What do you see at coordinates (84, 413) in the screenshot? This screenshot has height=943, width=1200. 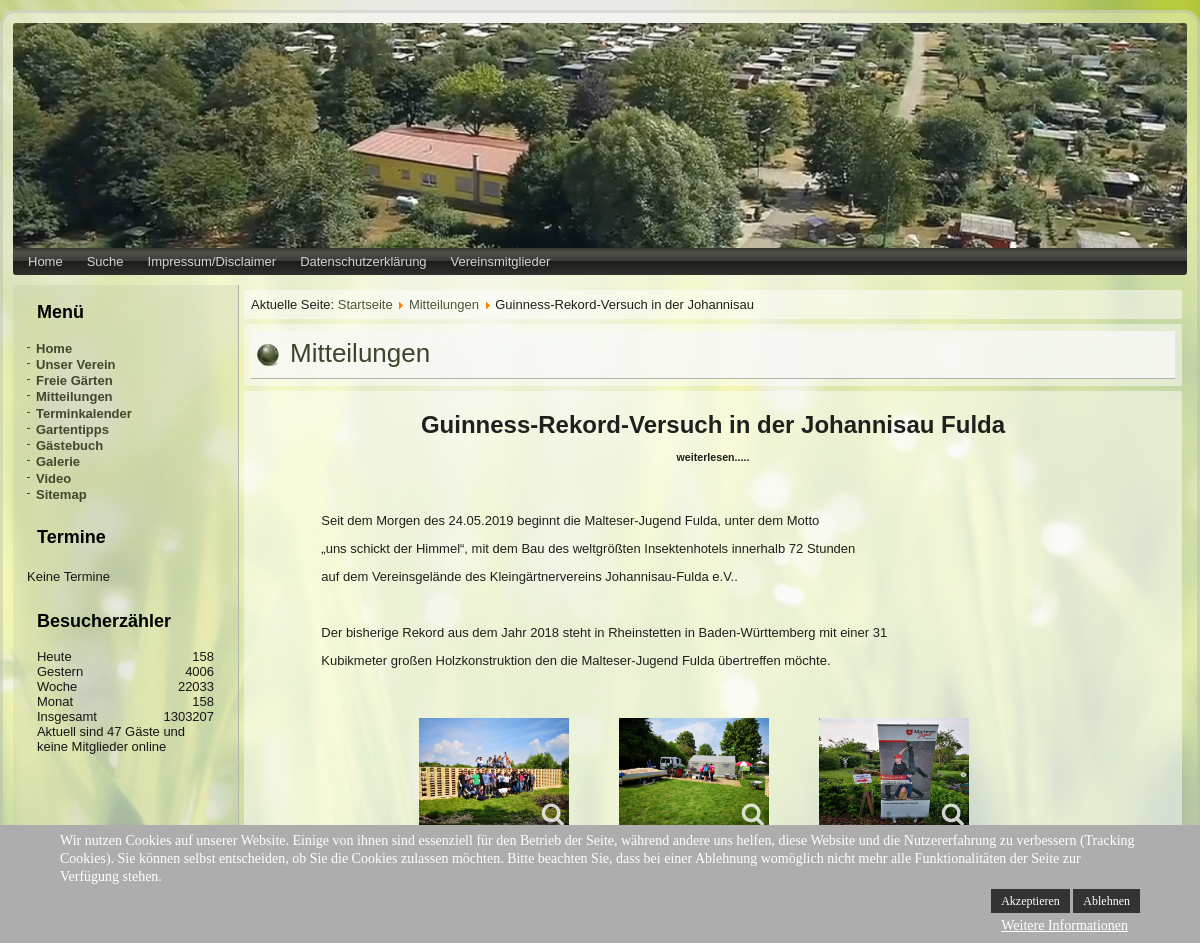 I see `Terminkalender` at bounding box center [84, 413].